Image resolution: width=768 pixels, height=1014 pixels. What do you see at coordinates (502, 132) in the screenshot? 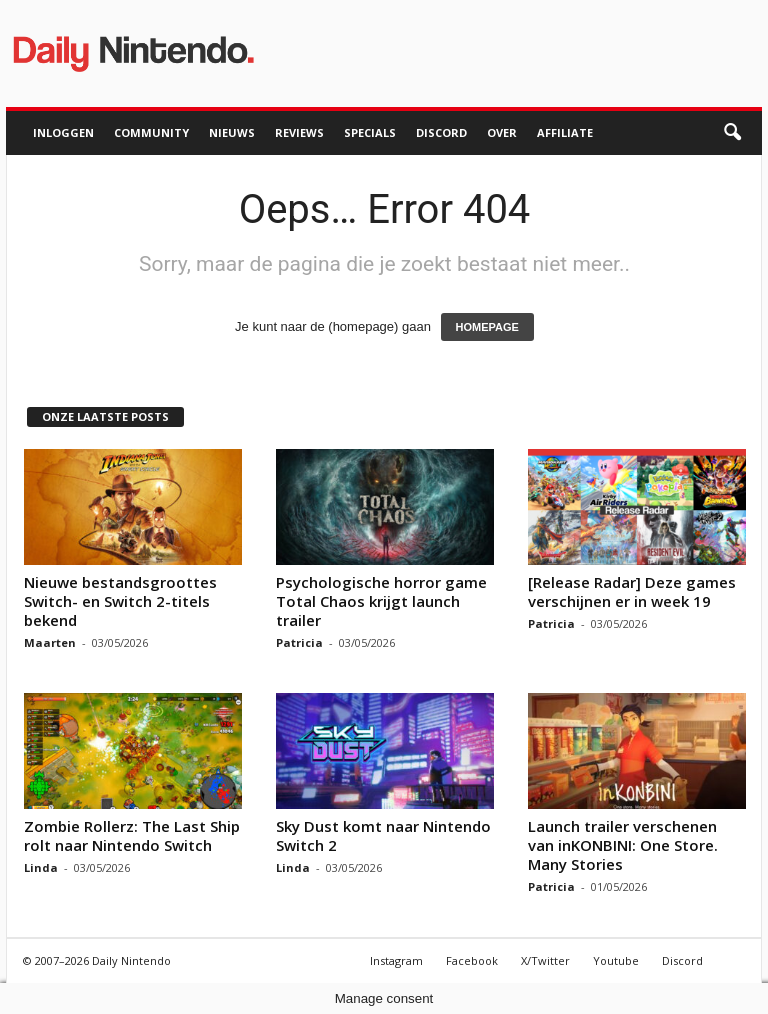
I see `Over` at bounding box center [502, 132].